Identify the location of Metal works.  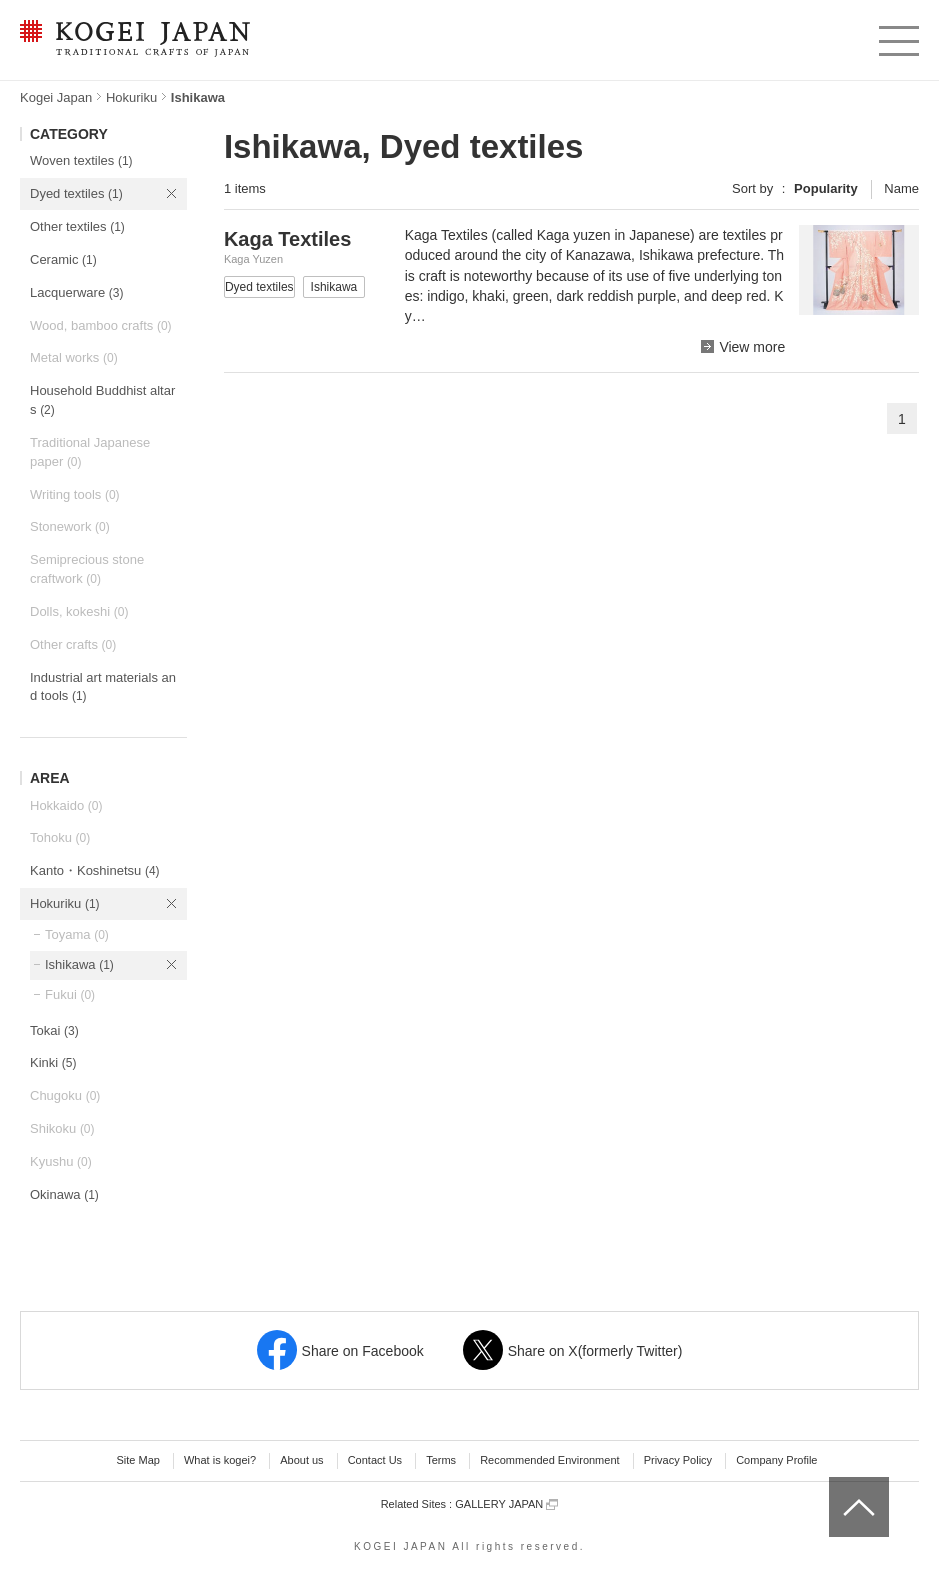
(74, 357).